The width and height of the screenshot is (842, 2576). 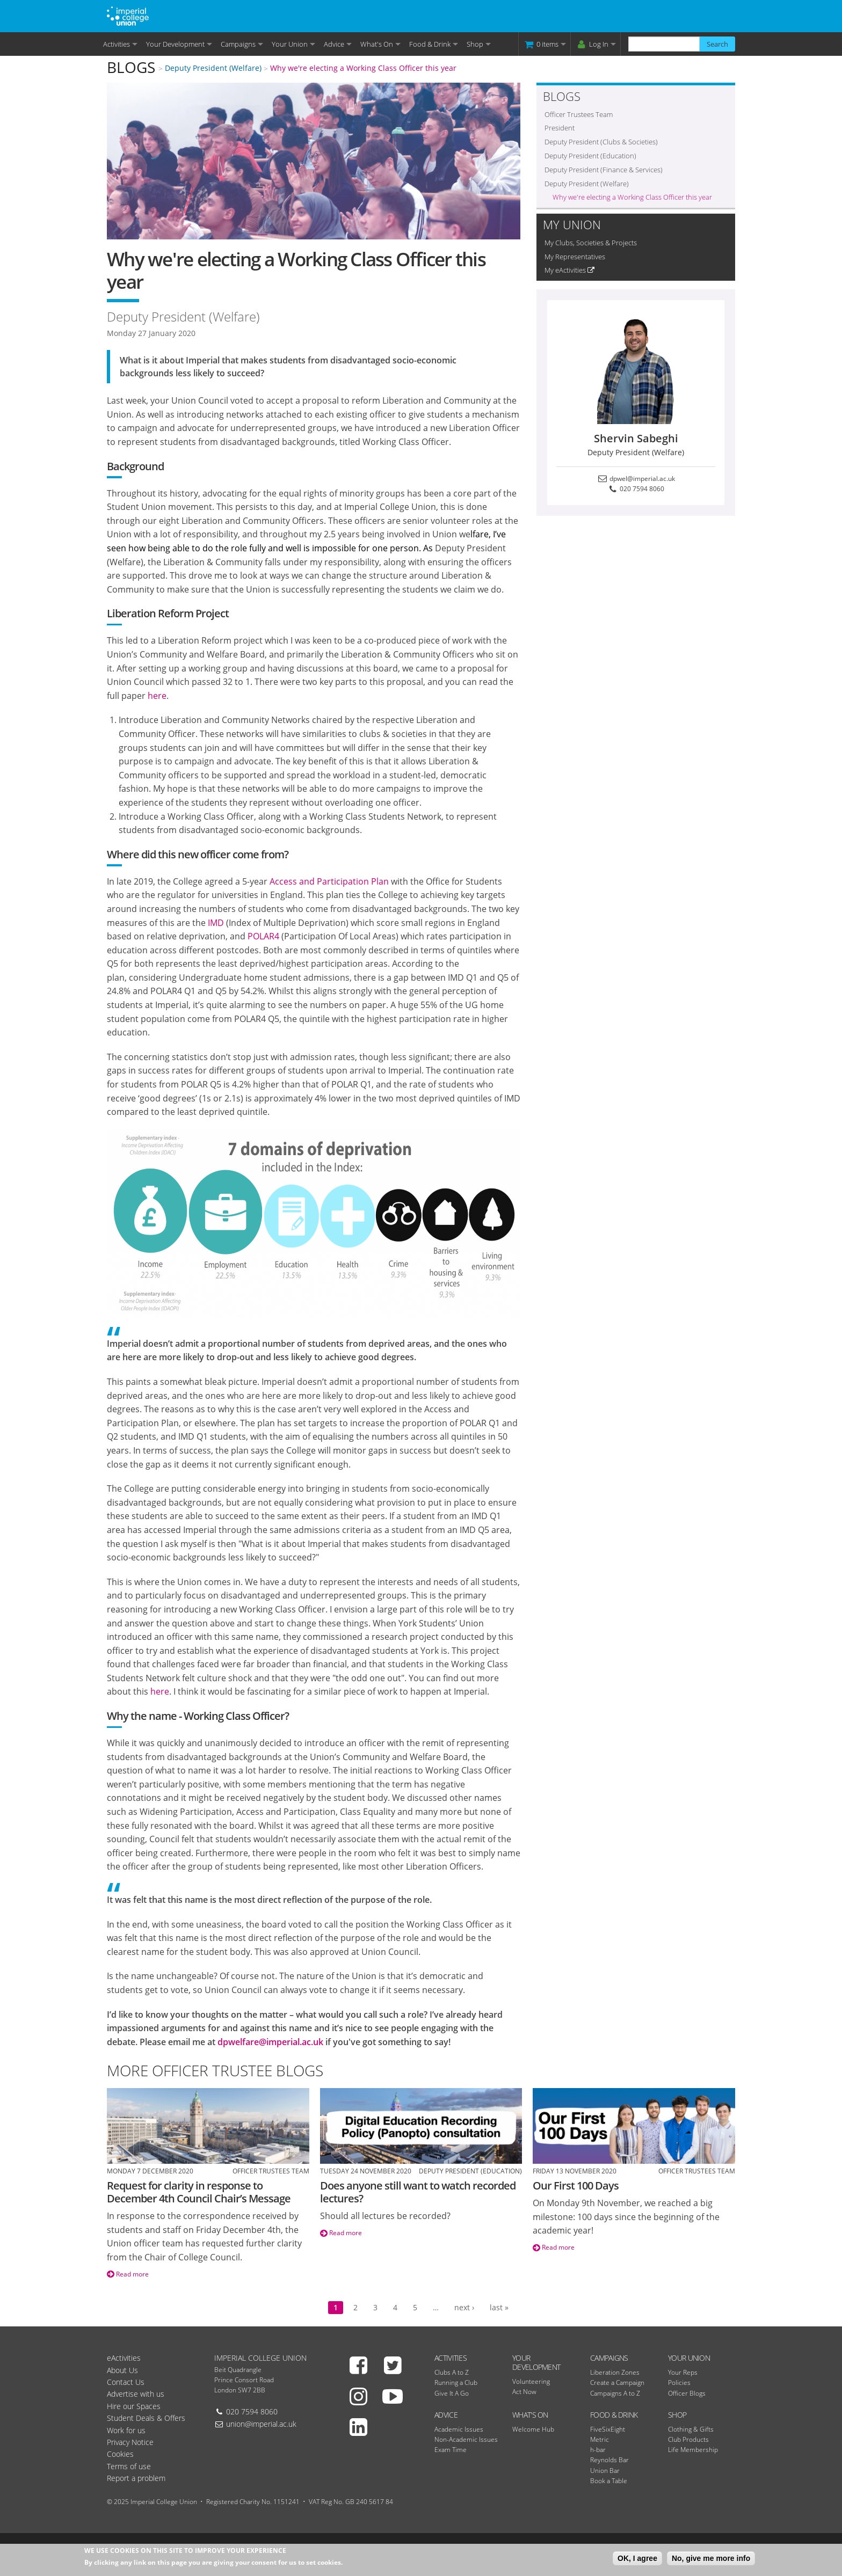 I want to click on President, so click(x=560, y=128).